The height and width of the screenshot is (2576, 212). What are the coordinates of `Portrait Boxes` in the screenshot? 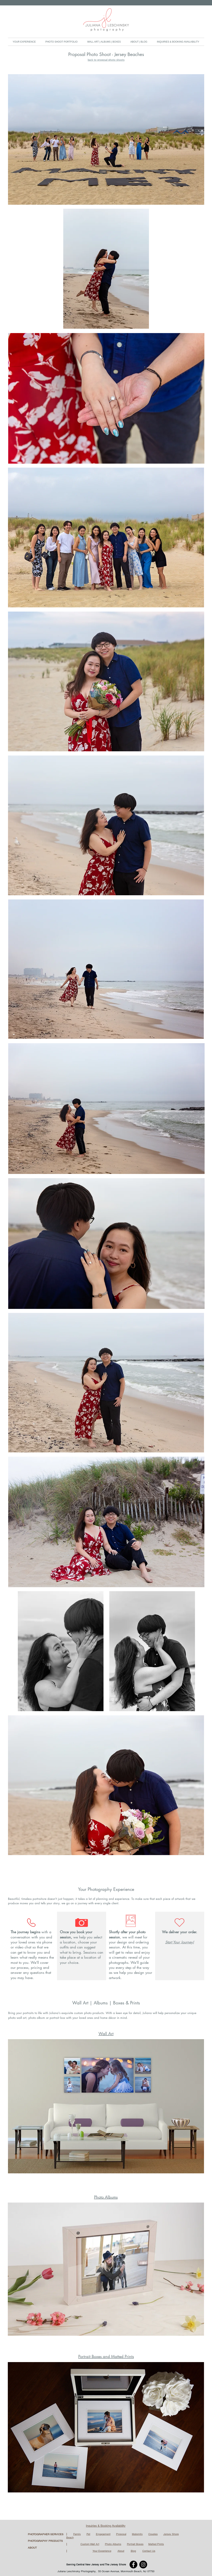 It's located at (135, 2544).